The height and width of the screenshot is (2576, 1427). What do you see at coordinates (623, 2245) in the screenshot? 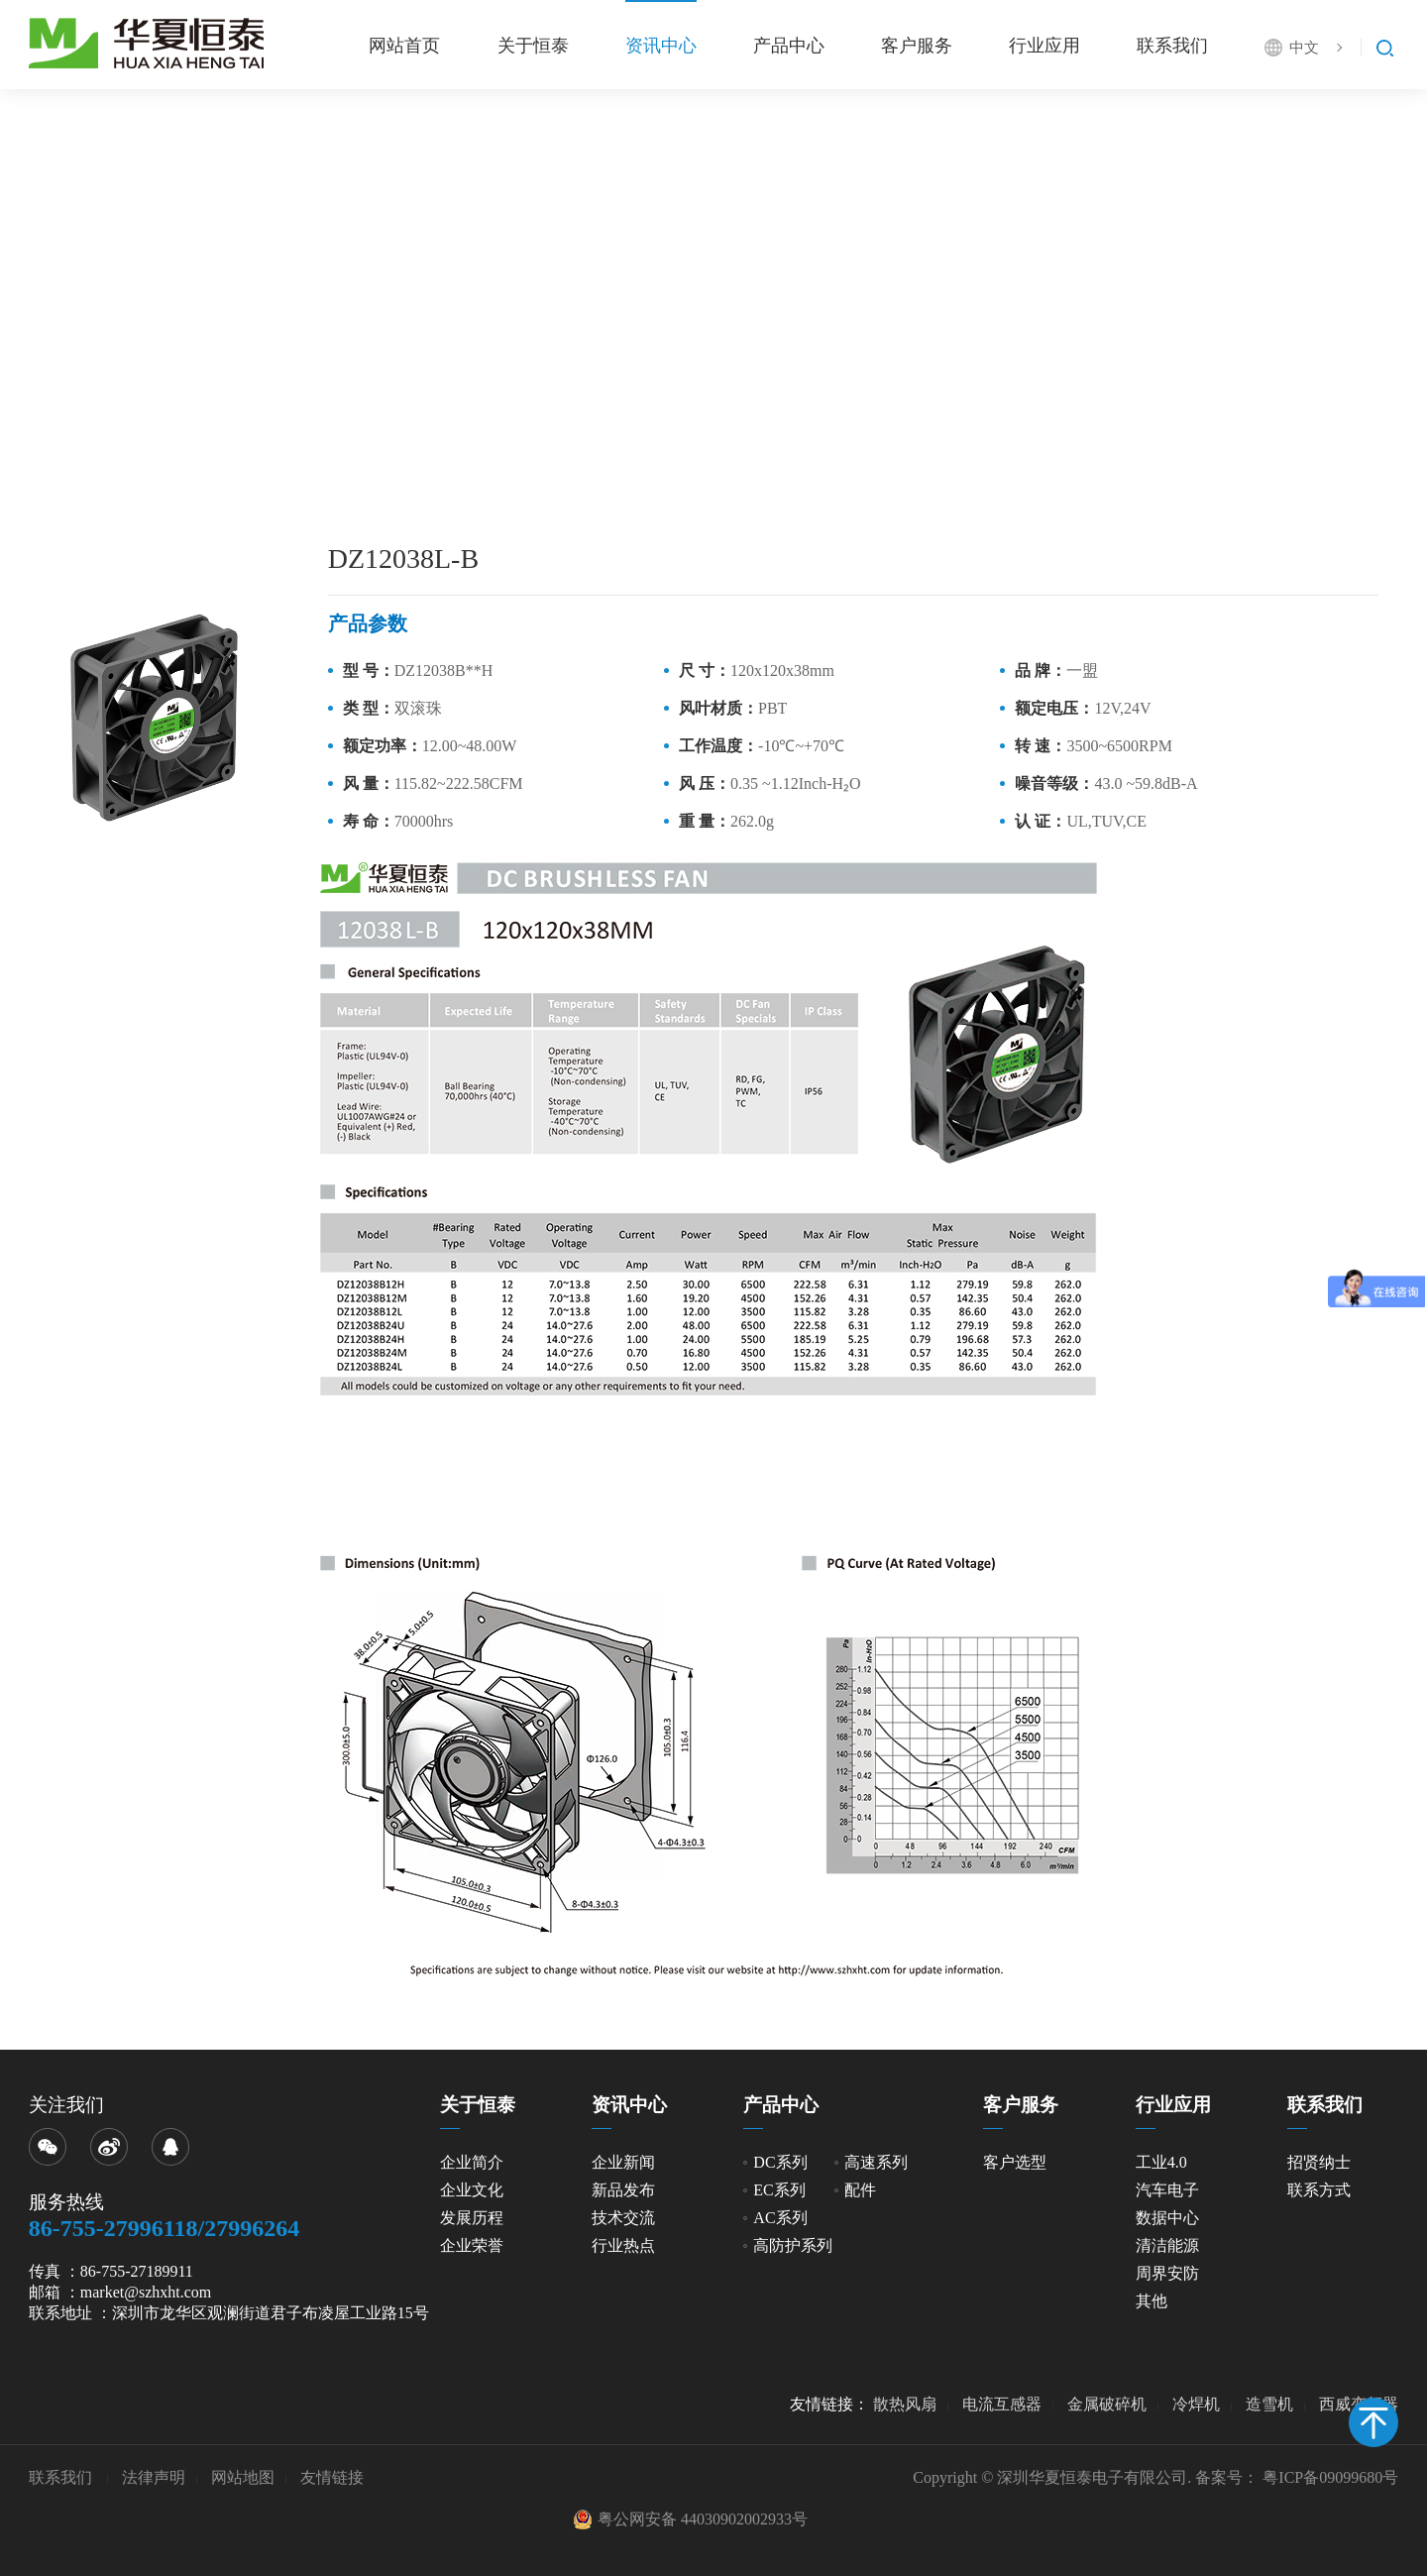
I see `行业热点` at bounding box center [623, 2245].